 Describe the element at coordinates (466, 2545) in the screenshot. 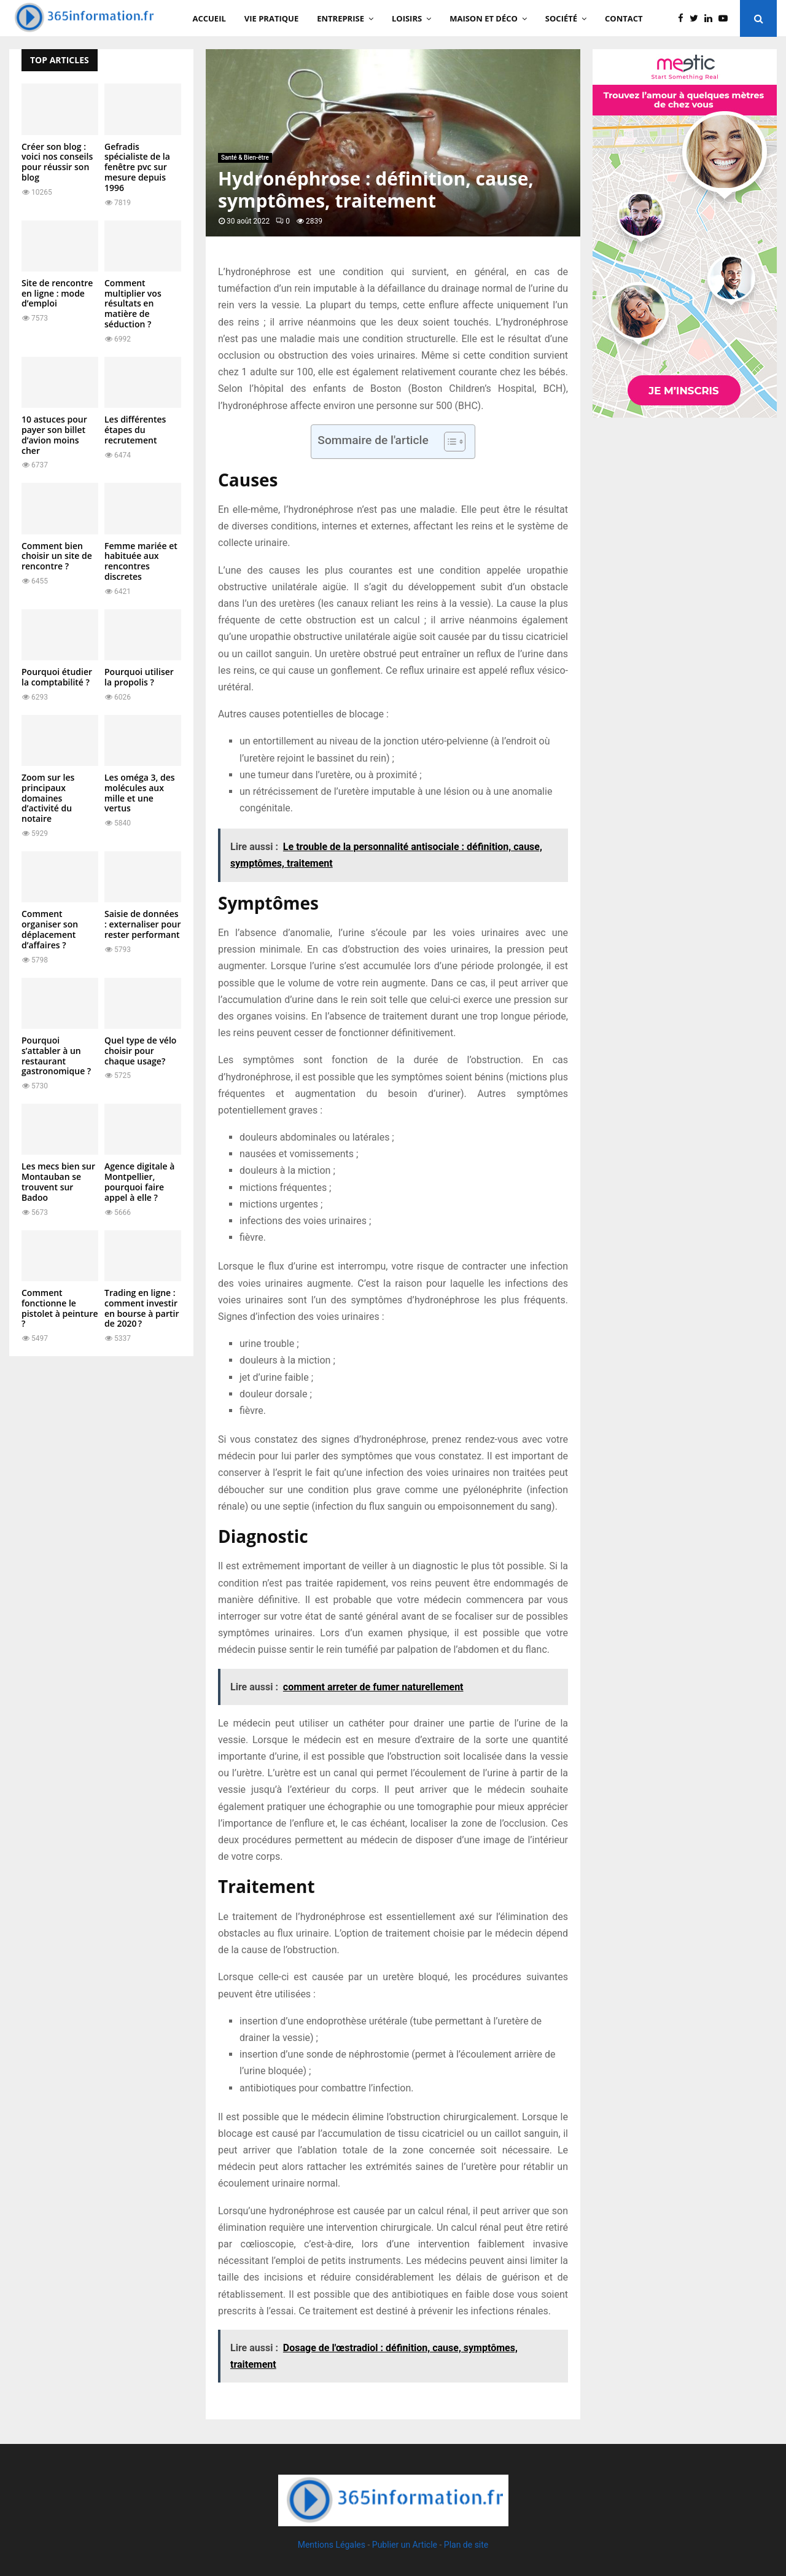

I see `Plan de site` at that location.